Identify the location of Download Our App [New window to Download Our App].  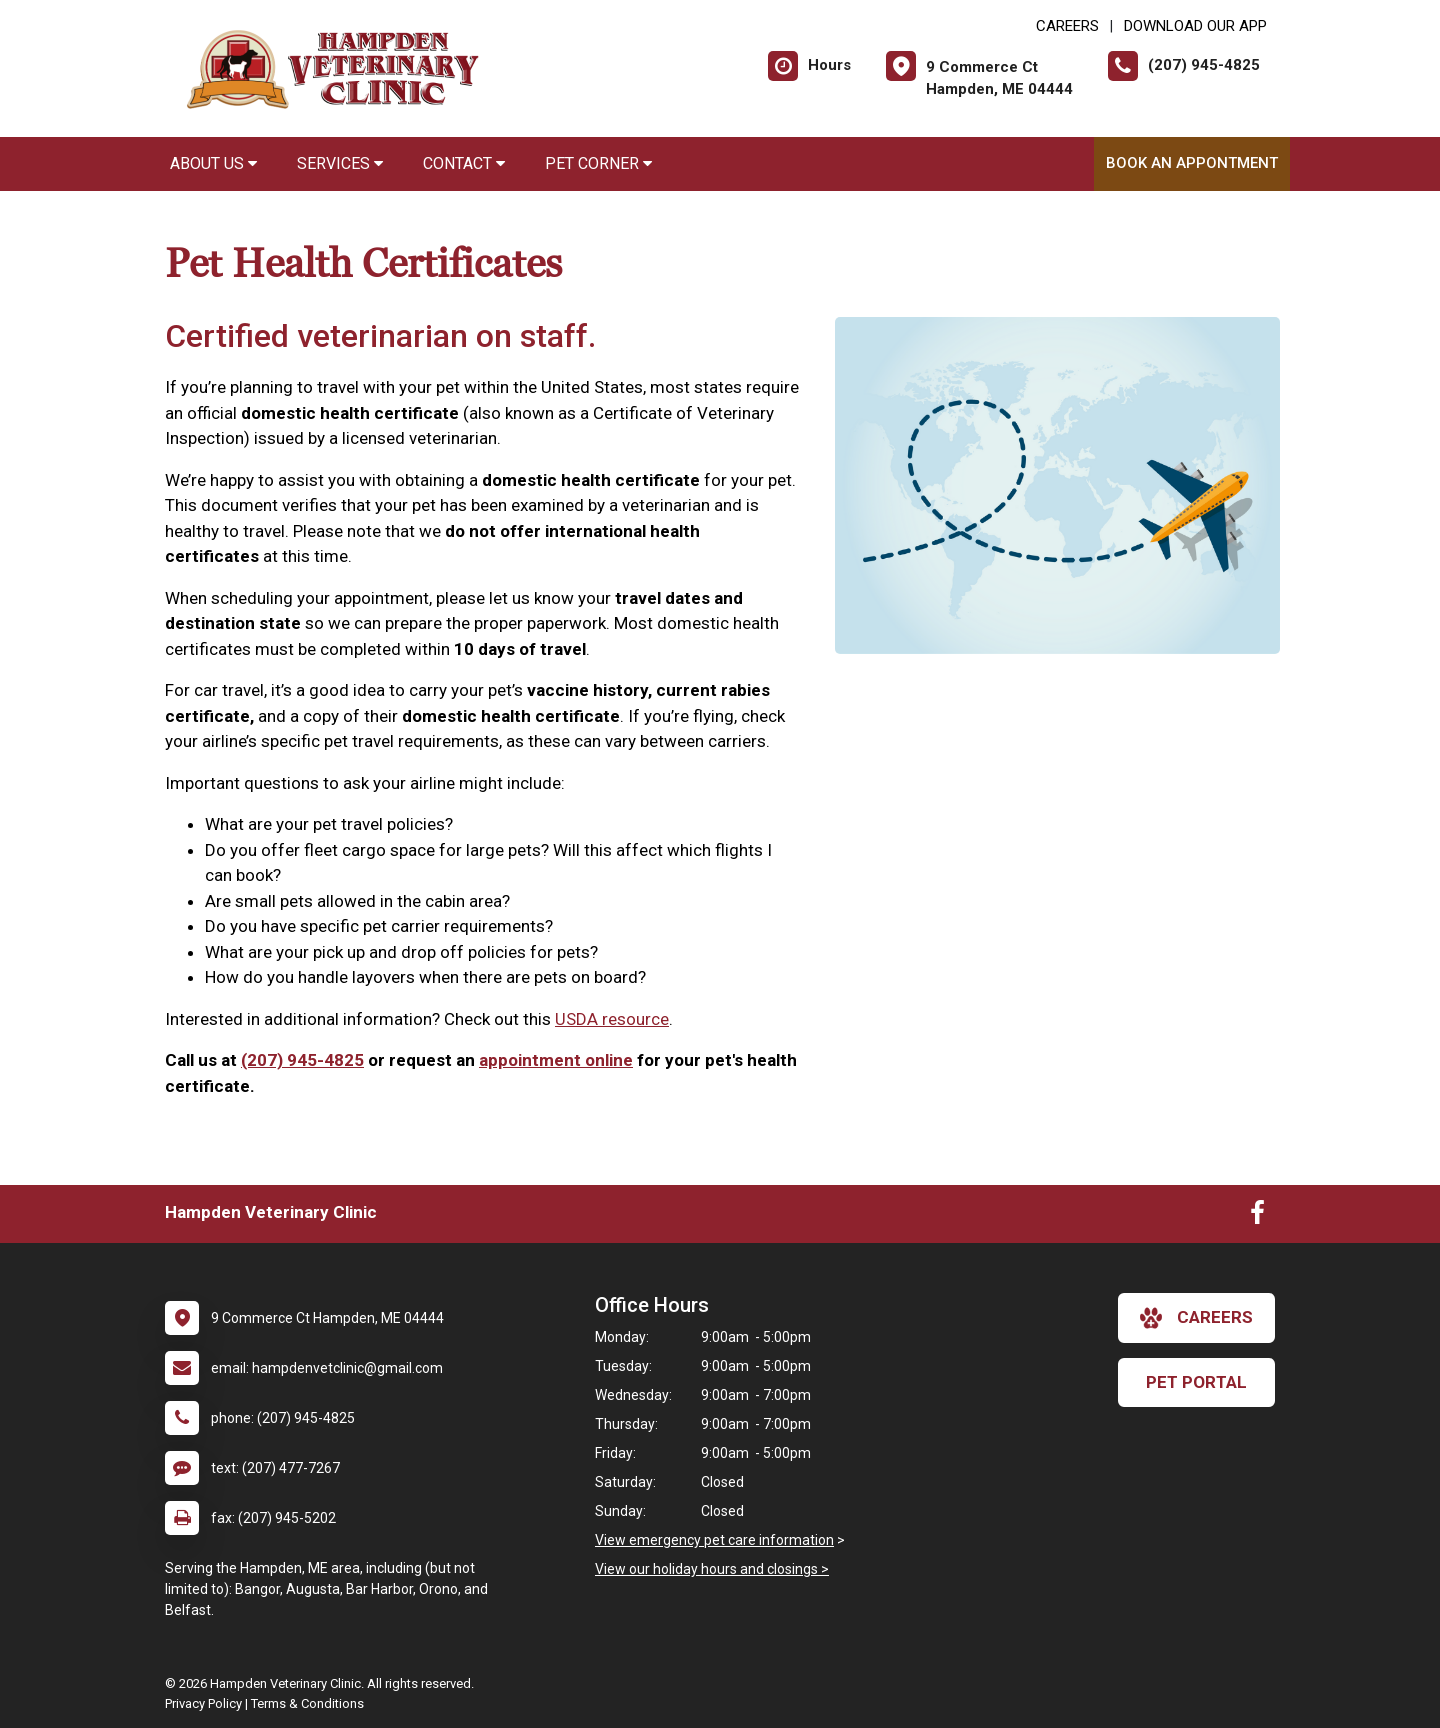
(1195, 26).